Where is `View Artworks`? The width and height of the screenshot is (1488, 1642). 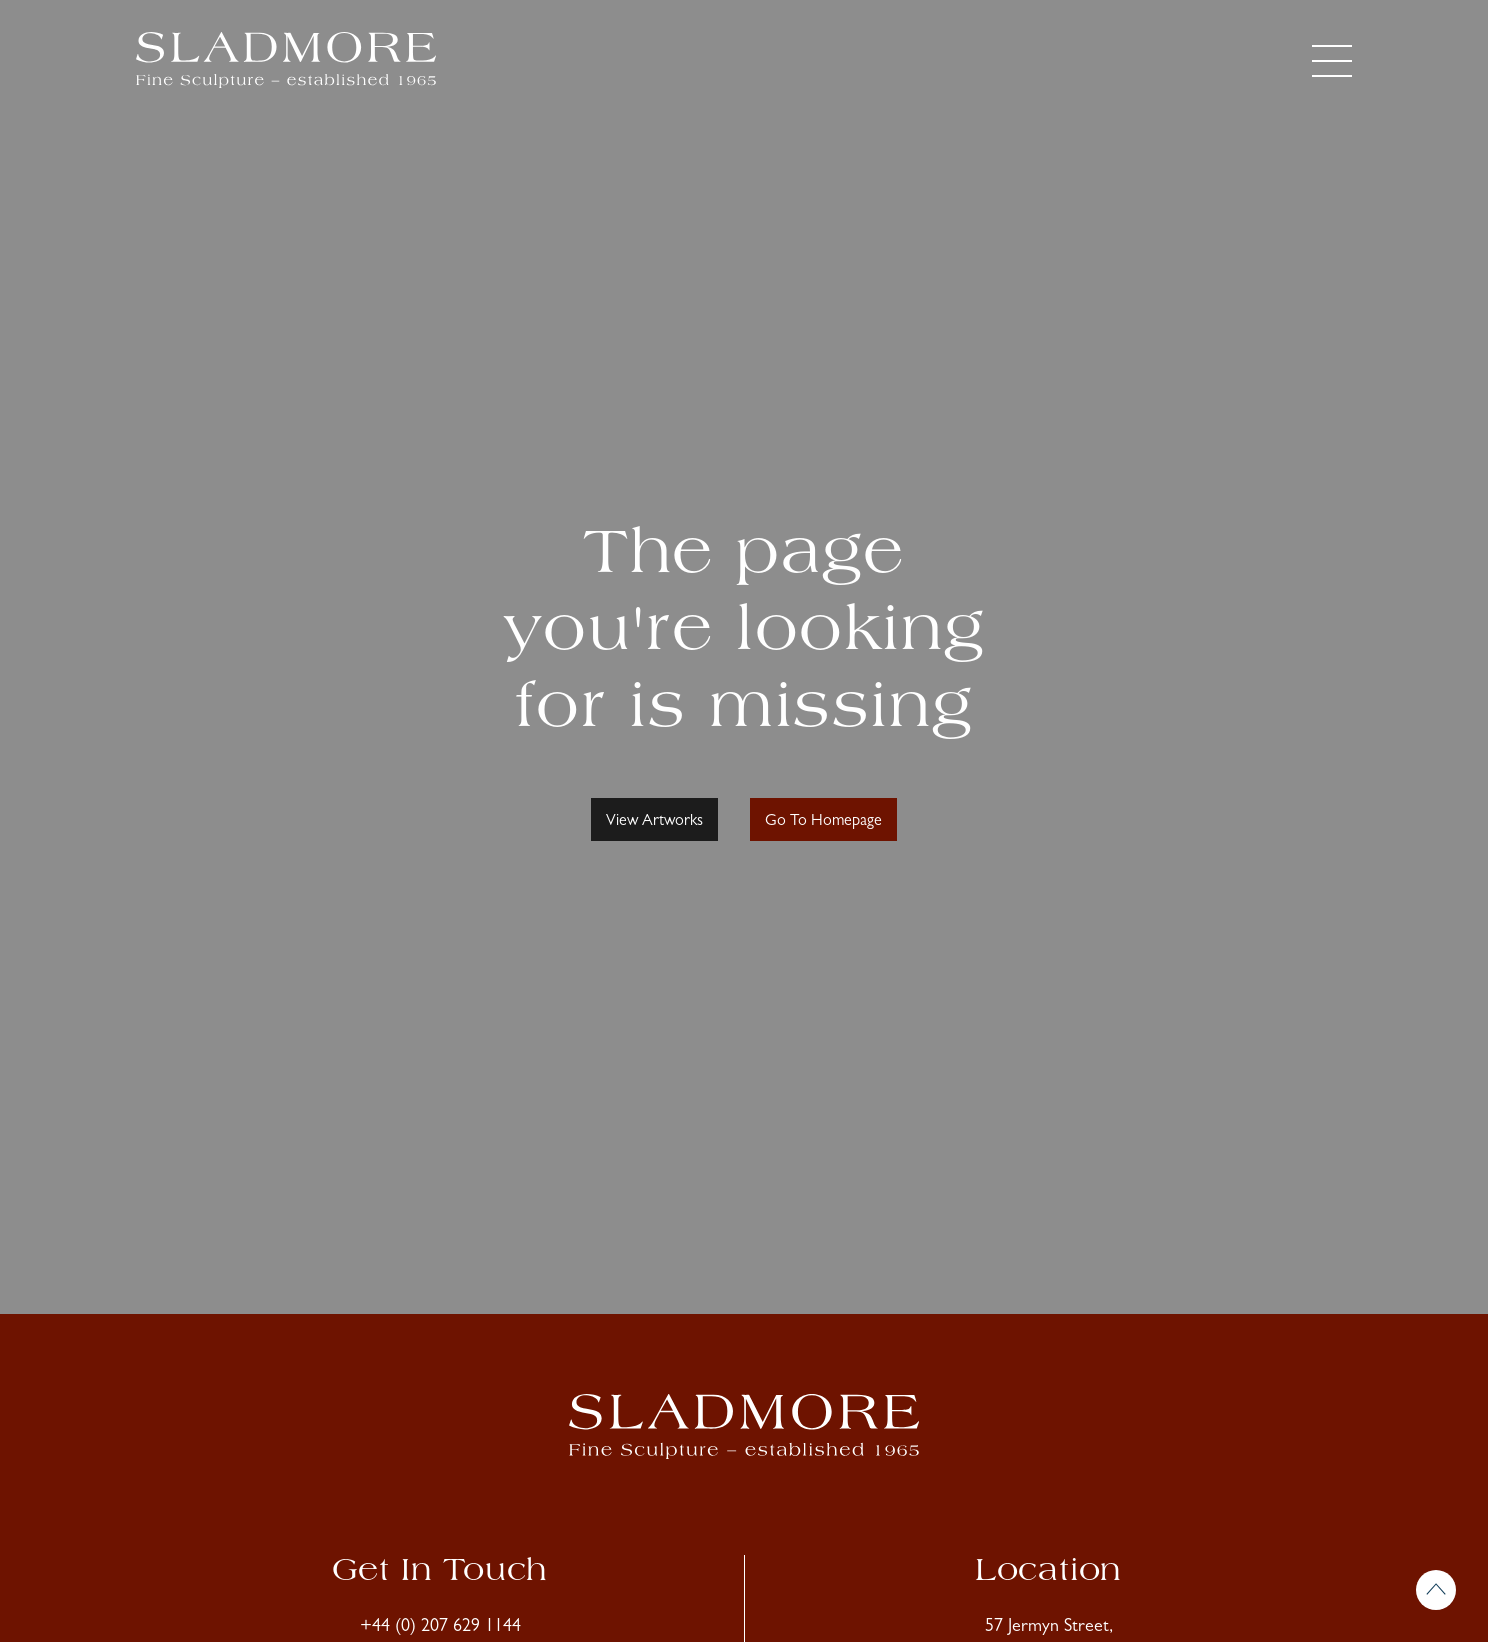
View Artworks is located at coordinates (654, 822).